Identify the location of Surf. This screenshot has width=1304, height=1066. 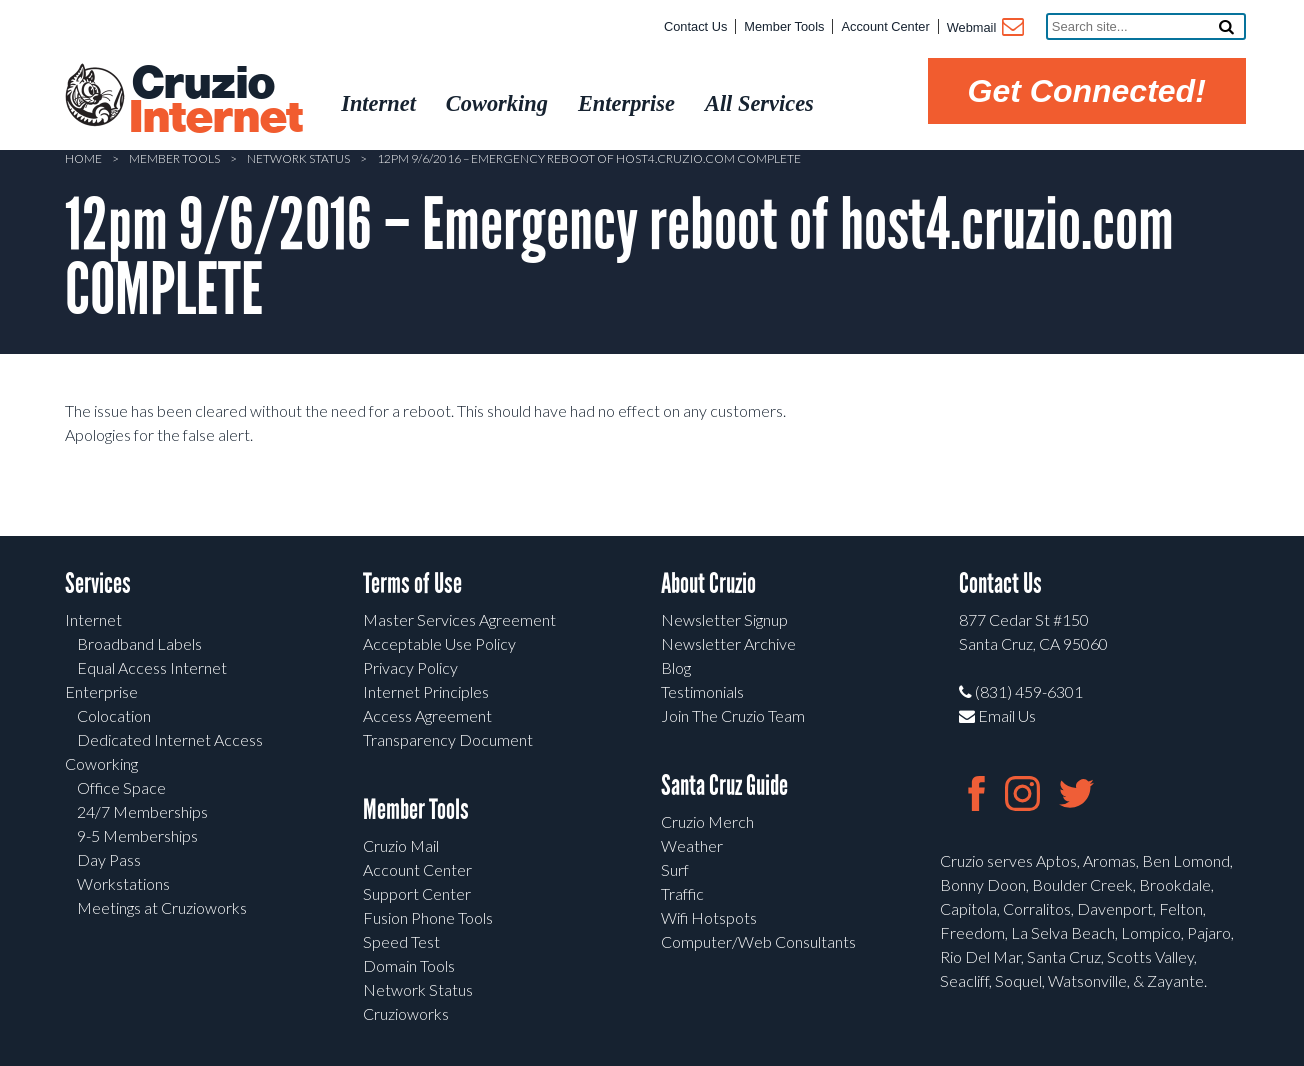
(675, 869).